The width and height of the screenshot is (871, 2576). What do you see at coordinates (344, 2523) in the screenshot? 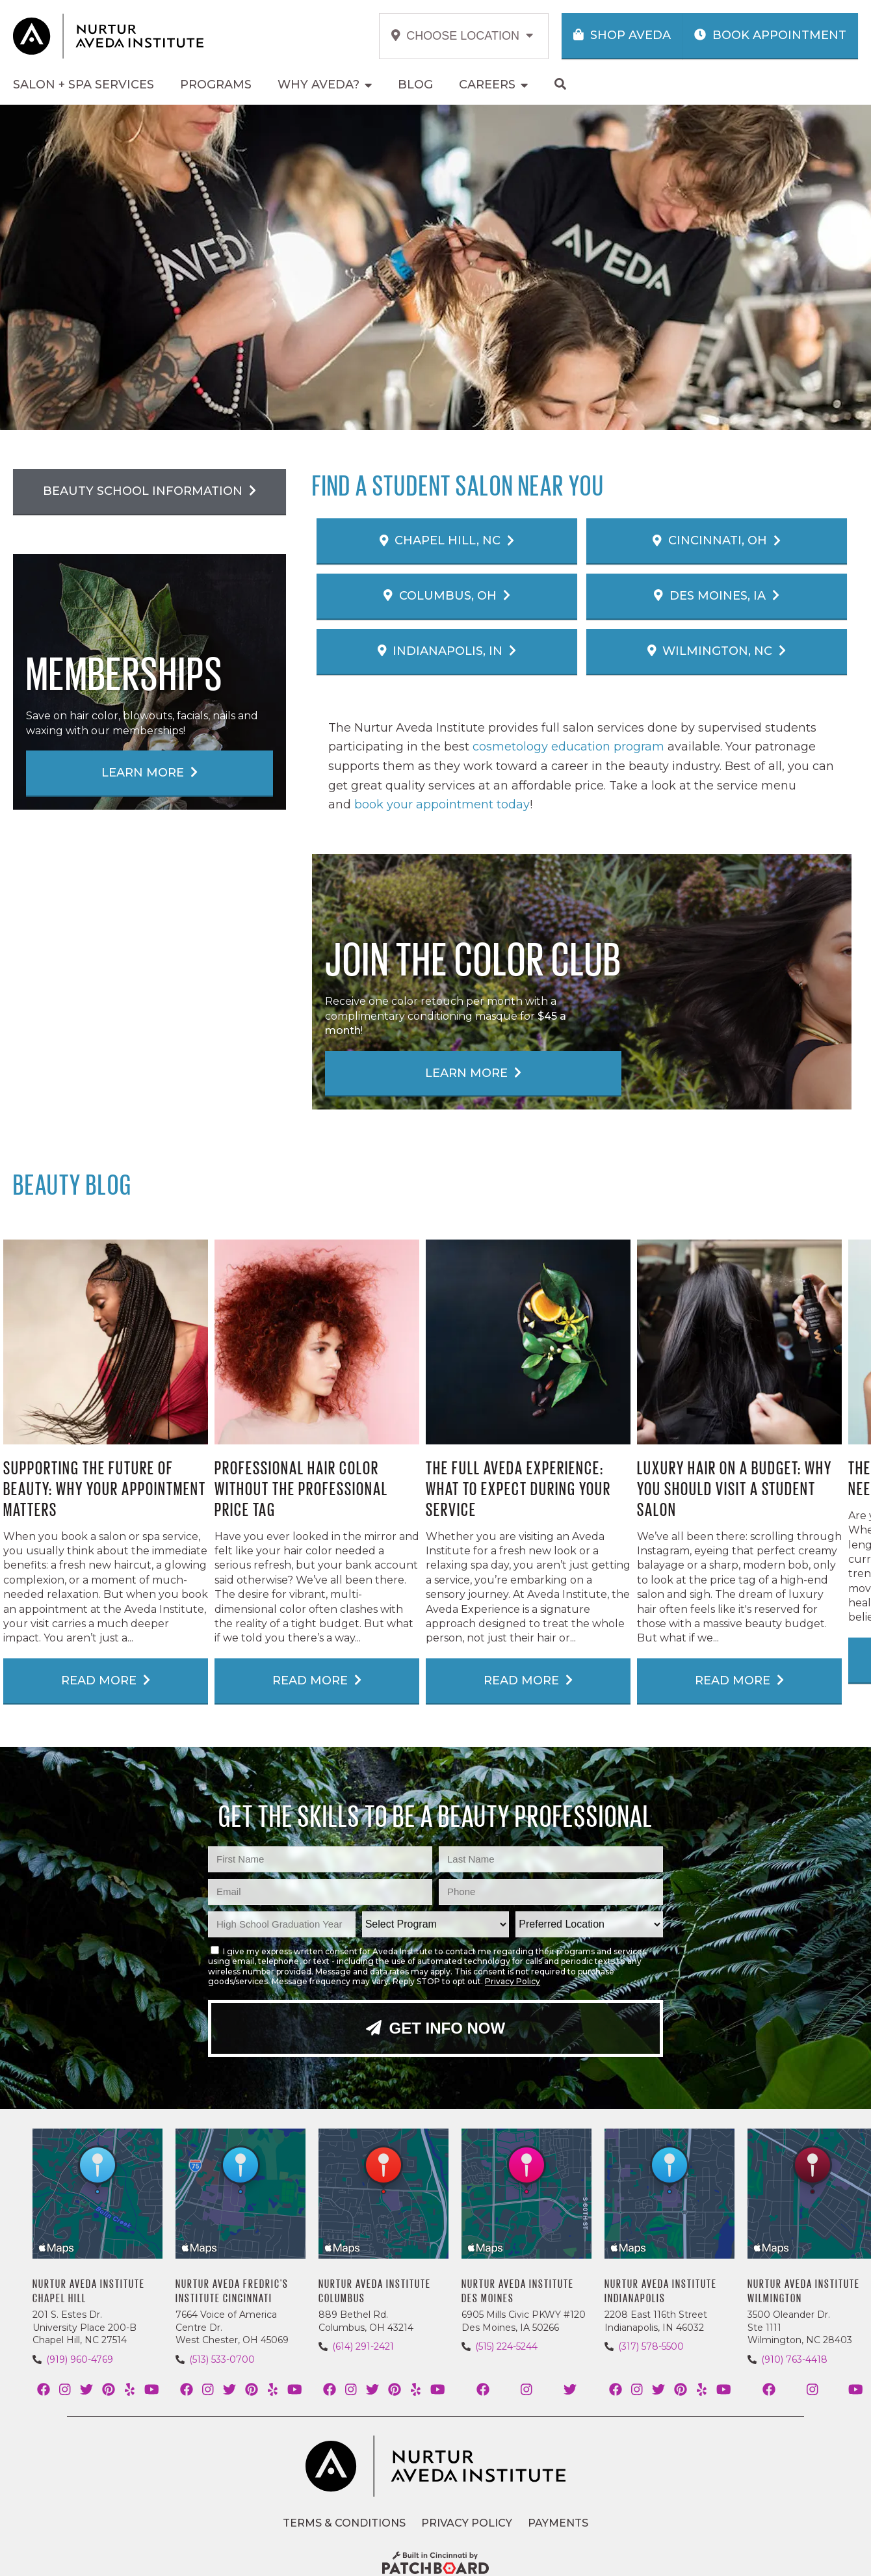
I see `Terms & Conditions` at bounding box center [344, 2523].